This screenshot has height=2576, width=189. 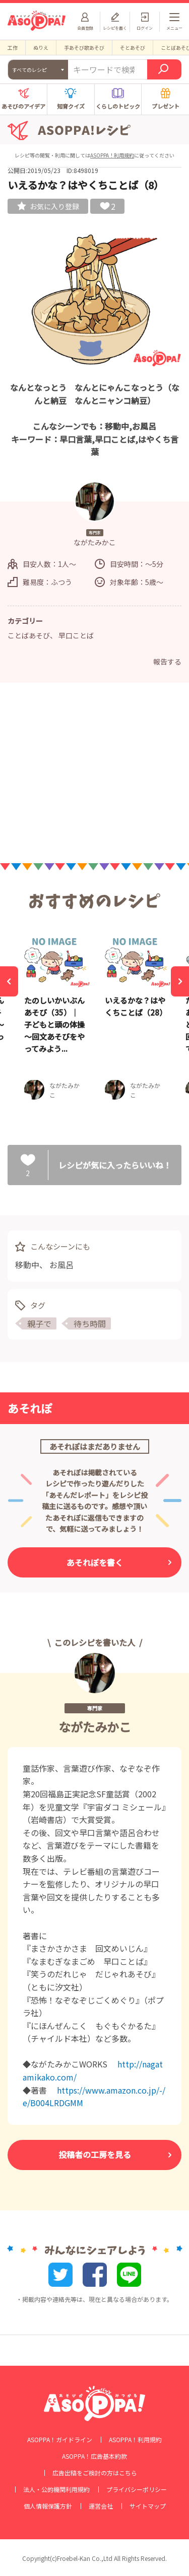 What do you see at coordinates (94, 2456) in the screenshot?
I see `ASOPPA！広告基本約款` at bounding box center [94, 2456].